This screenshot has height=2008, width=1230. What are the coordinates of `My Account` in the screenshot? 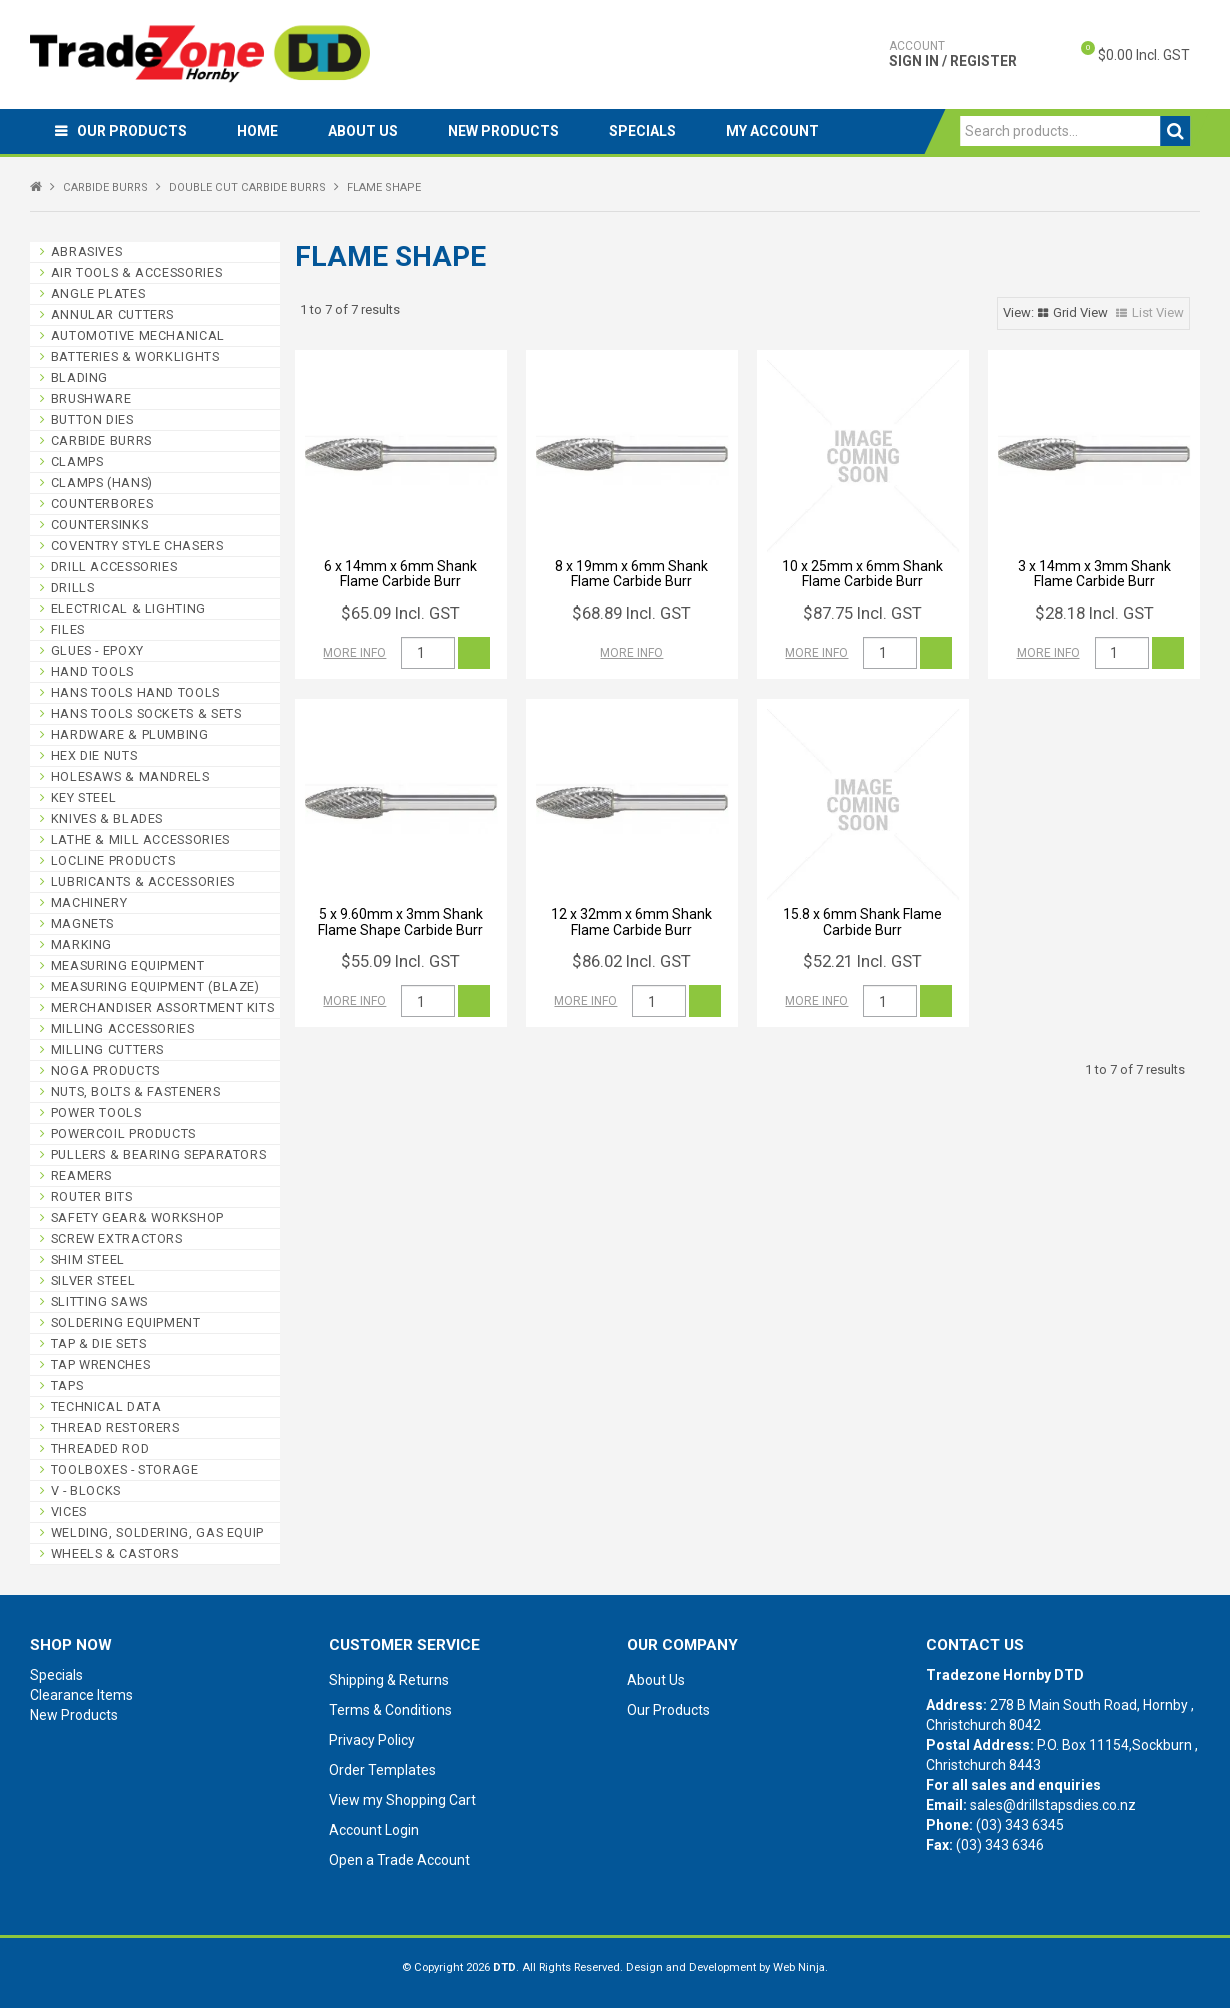 It's located at (772, 131).